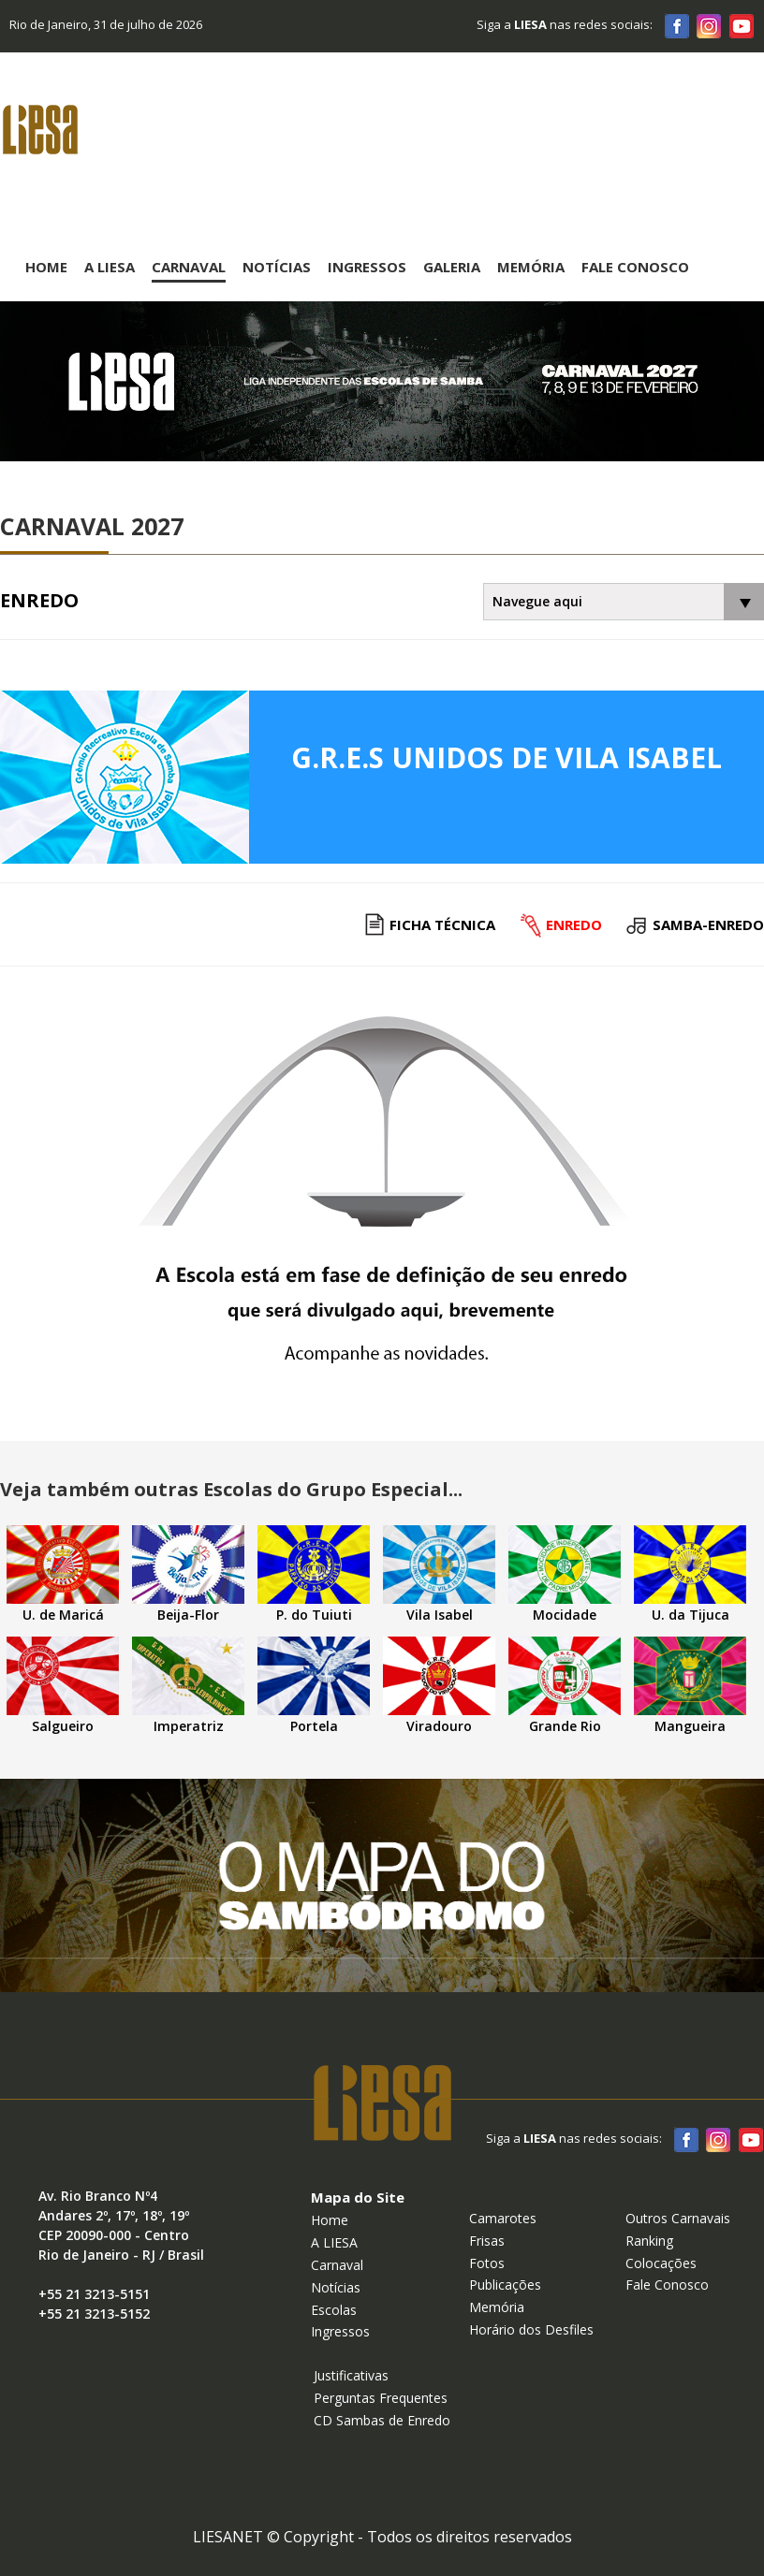  Describe the element at coordinates (351, 2375) in the screenshot. I see `Justificativas` at that location.